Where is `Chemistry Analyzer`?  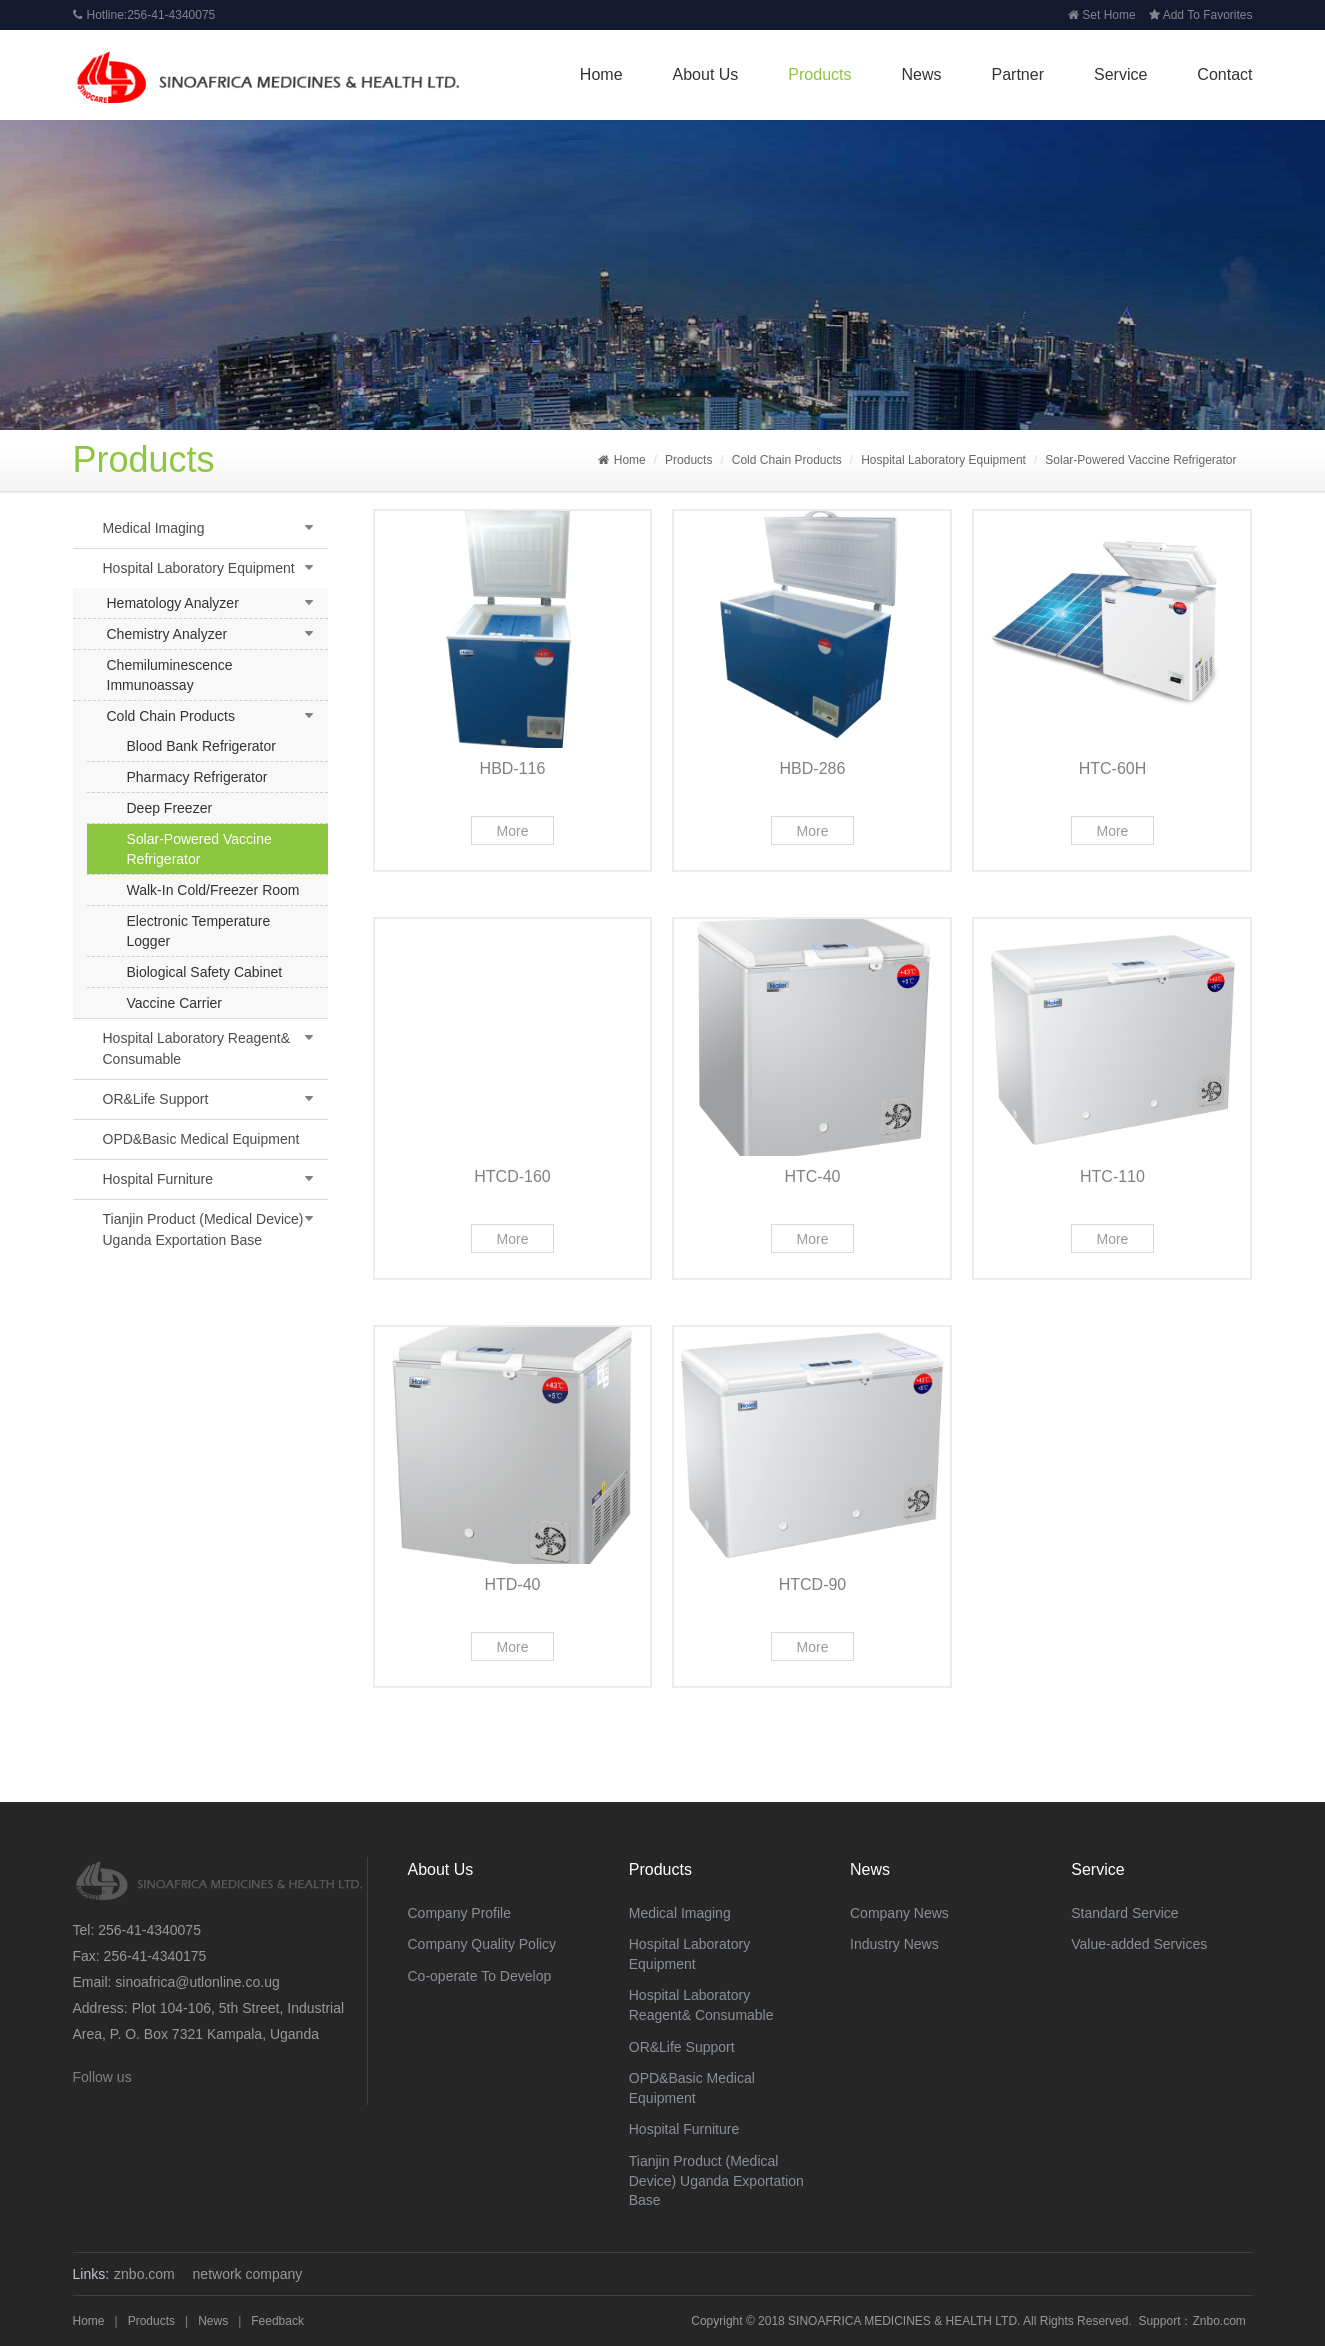 Chemistry Analyzer is located at coordinates (167, 634).